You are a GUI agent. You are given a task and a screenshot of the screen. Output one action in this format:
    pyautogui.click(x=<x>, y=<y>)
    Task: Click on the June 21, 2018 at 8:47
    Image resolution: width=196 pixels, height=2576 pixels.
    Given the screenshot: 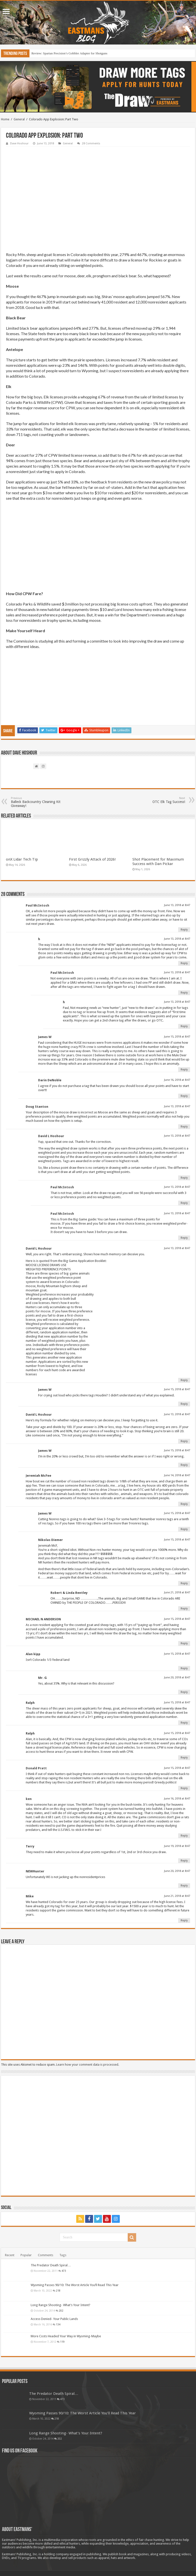 What is the action you would take?
    pyautogui.click(x=177, y=1592)
    